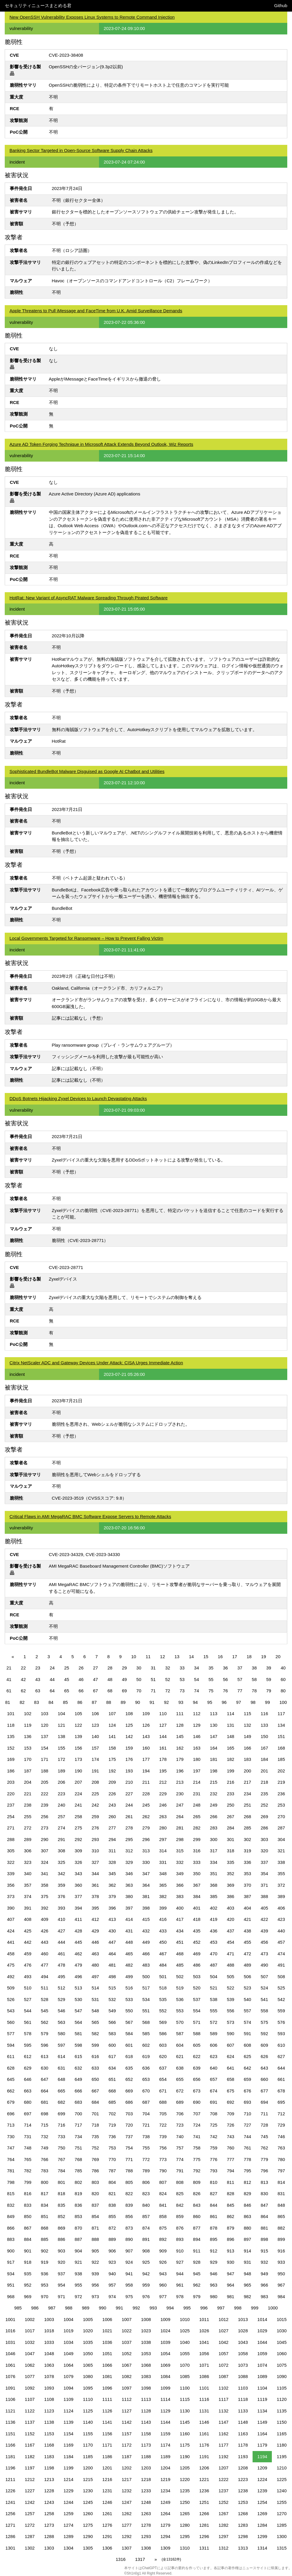  What do you see at coordinates (88, 2376) in the screenshot?
I see `1080` at bounding box center [88, 2376].